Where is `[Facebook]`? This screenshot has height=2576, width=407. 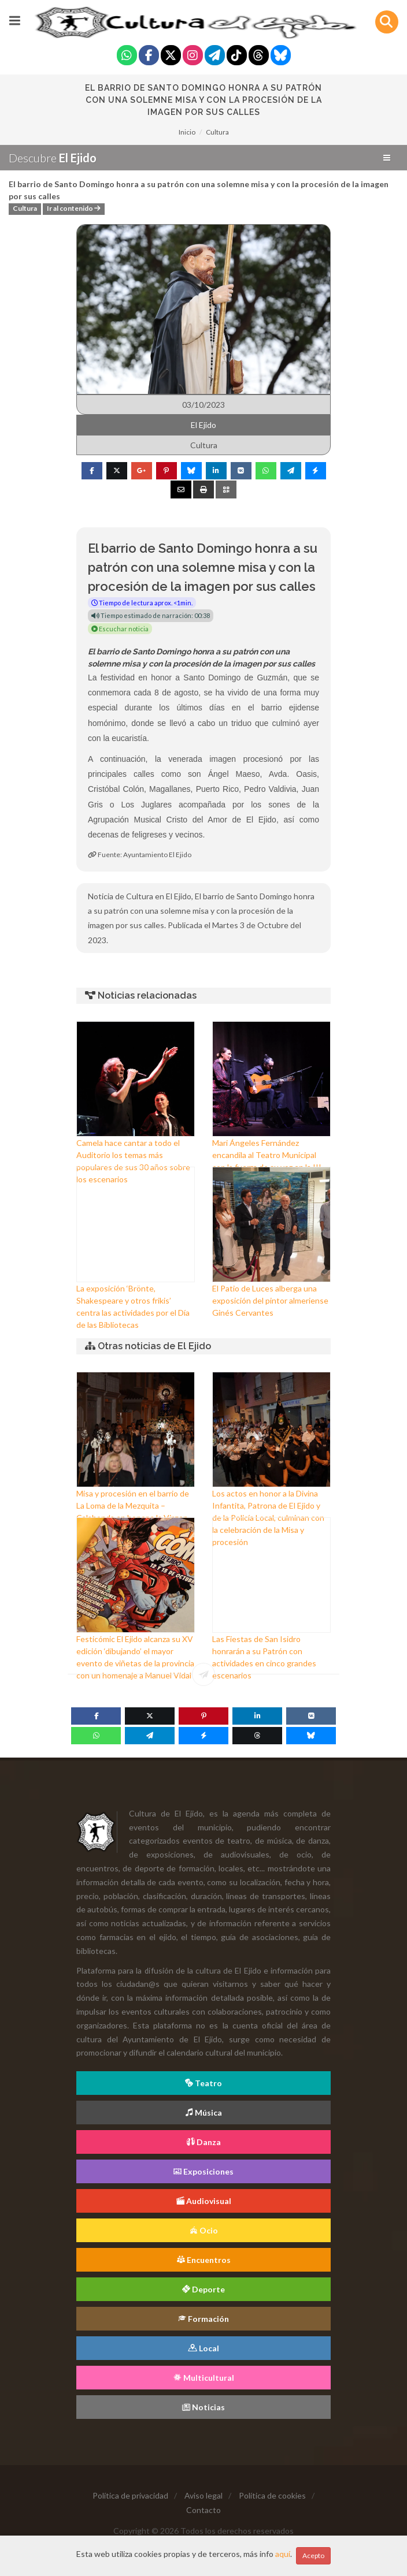
[Facebook] is located at coordinates (149, 56).